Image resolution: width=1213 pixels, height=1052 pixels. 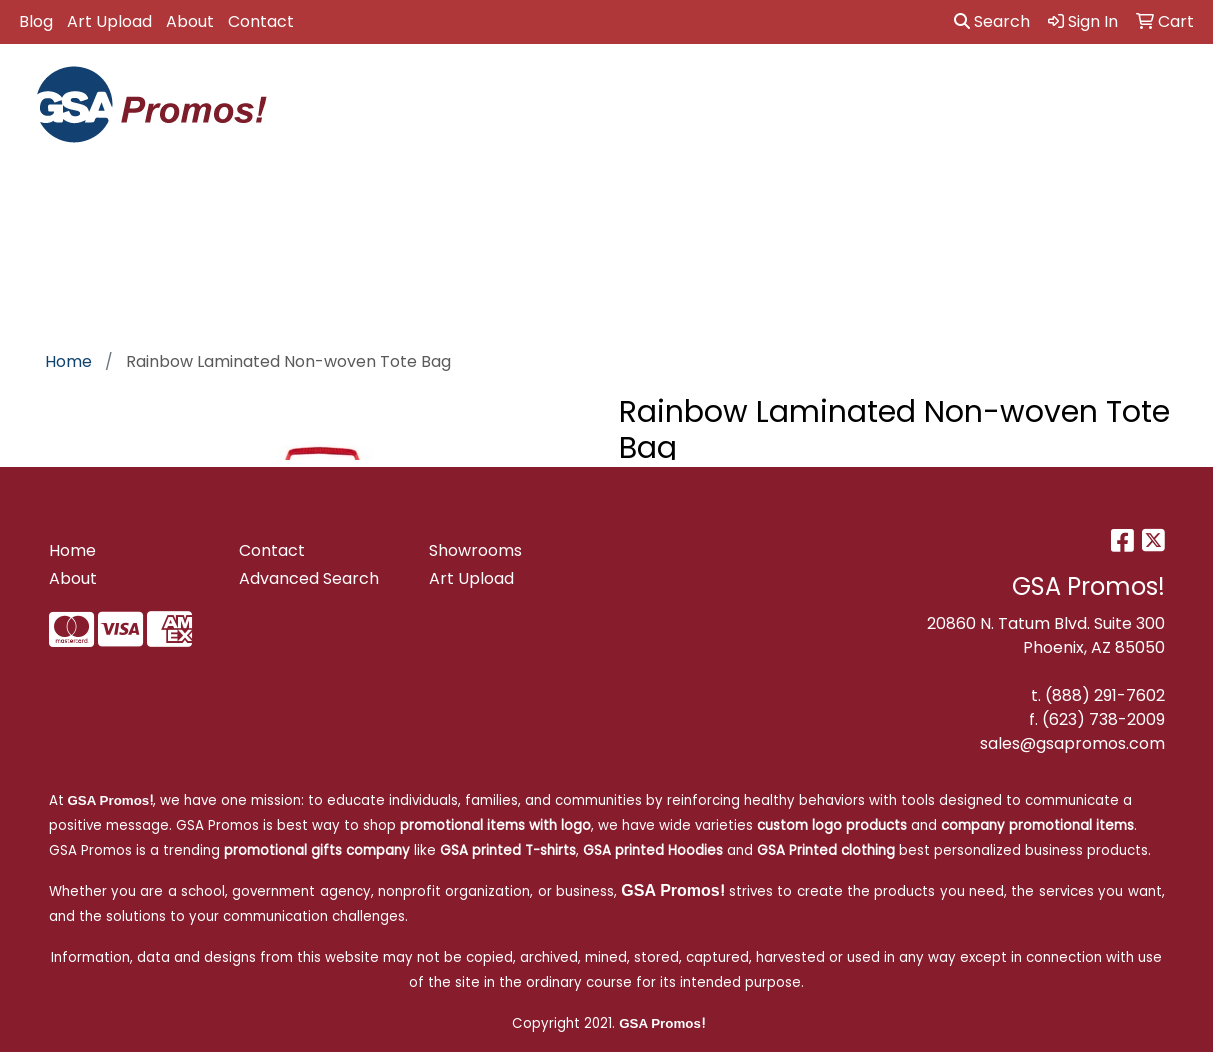 What do you see at coordinates (72, 550) in the screenshot?
I see `Home` at bounding box center [72, 550].